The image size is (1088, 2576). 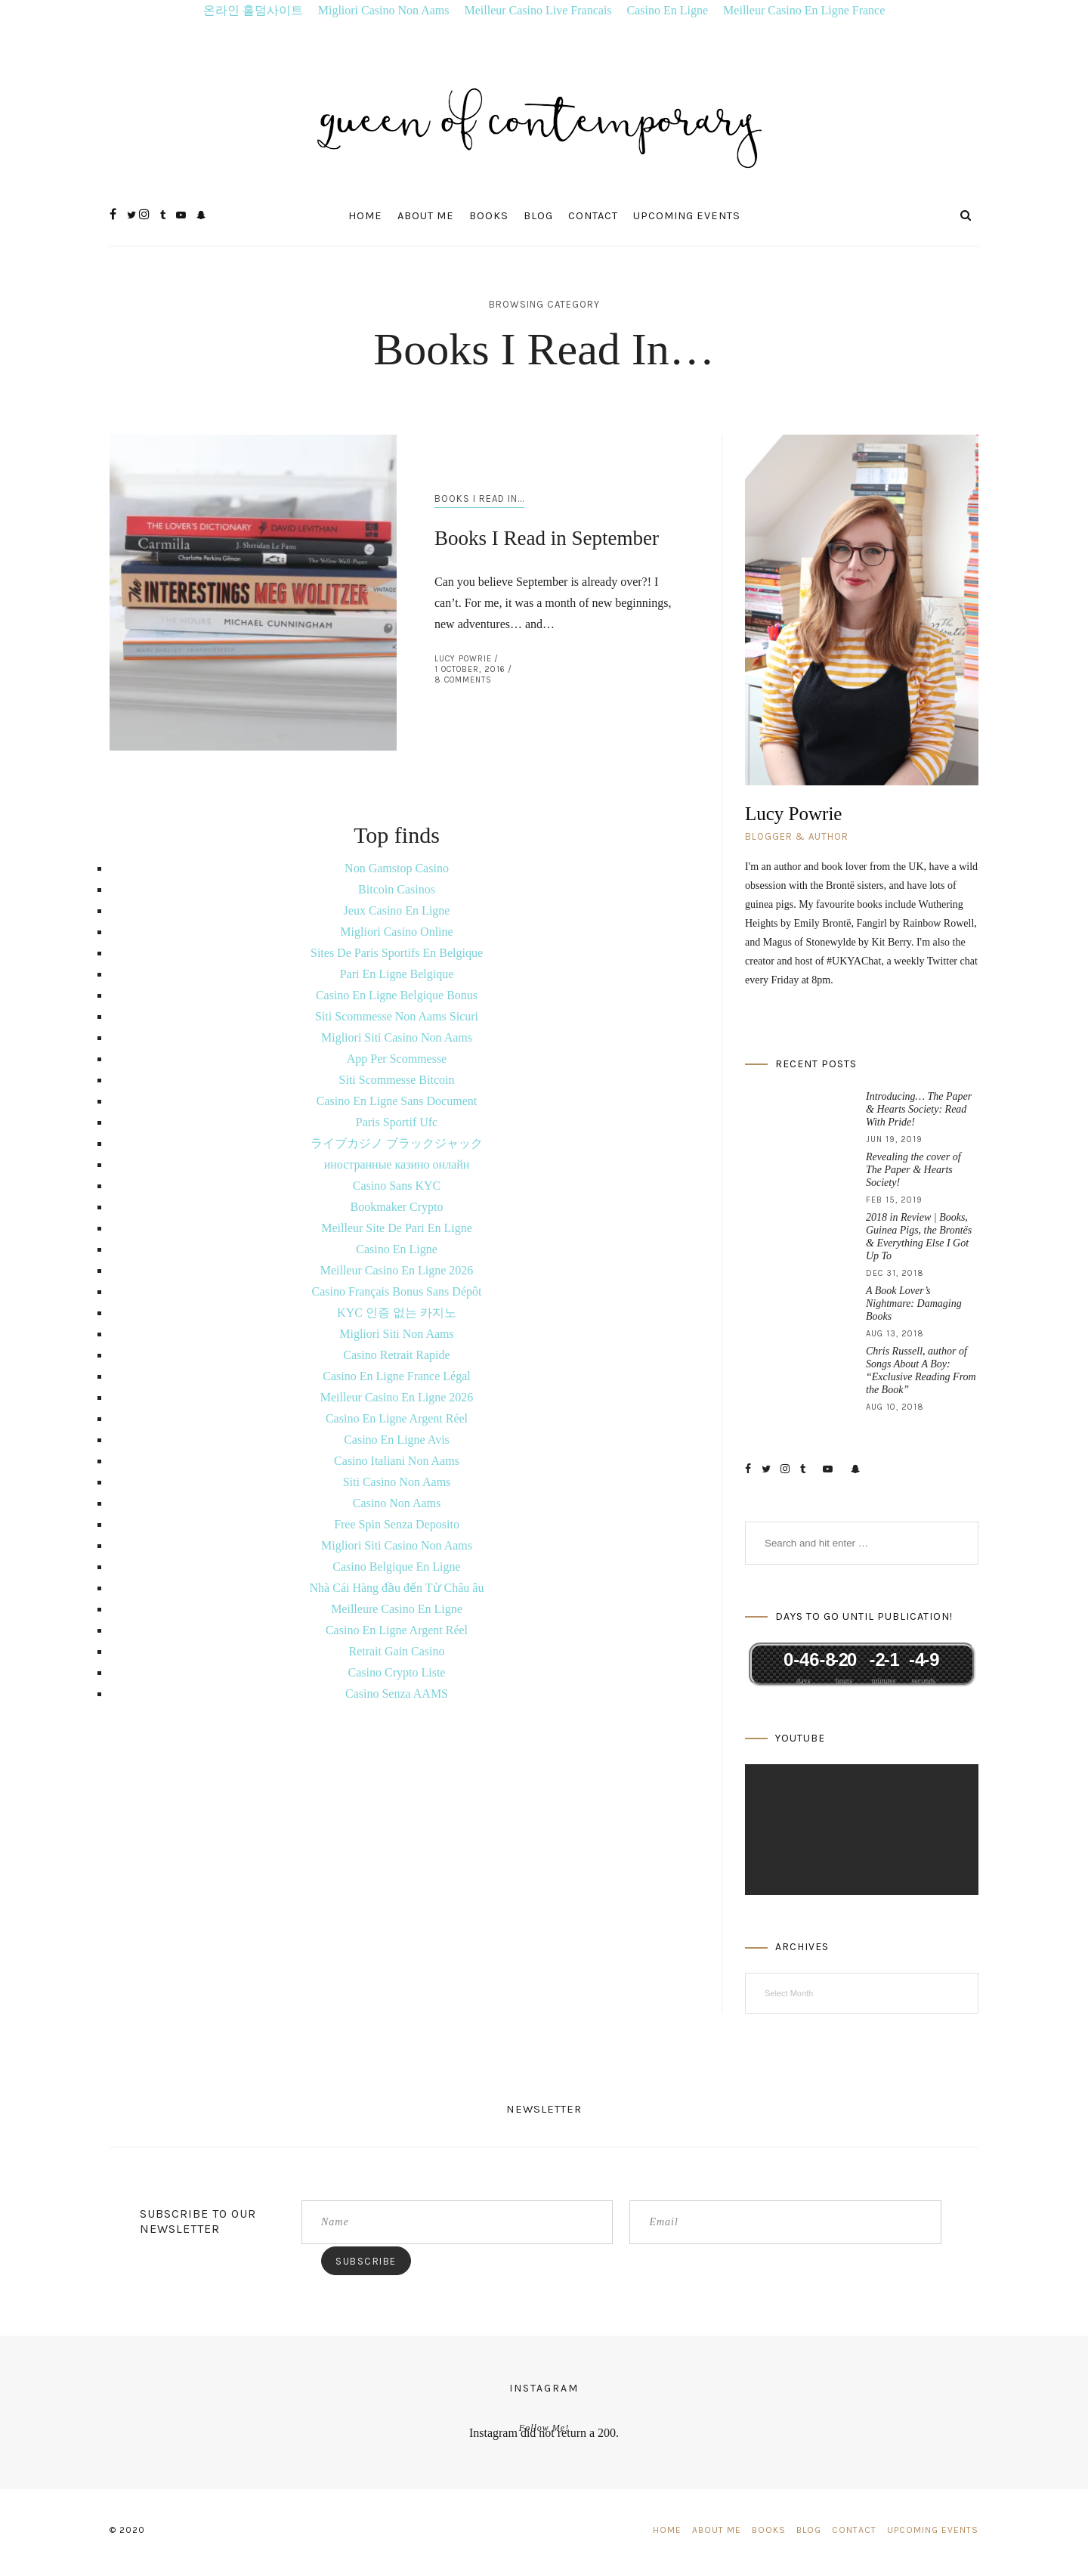 What do you see at coordinates (396, 1312) in the screenshot?
I see `KYC 인증 없는 카지노` at bounding box center [396, 1312].